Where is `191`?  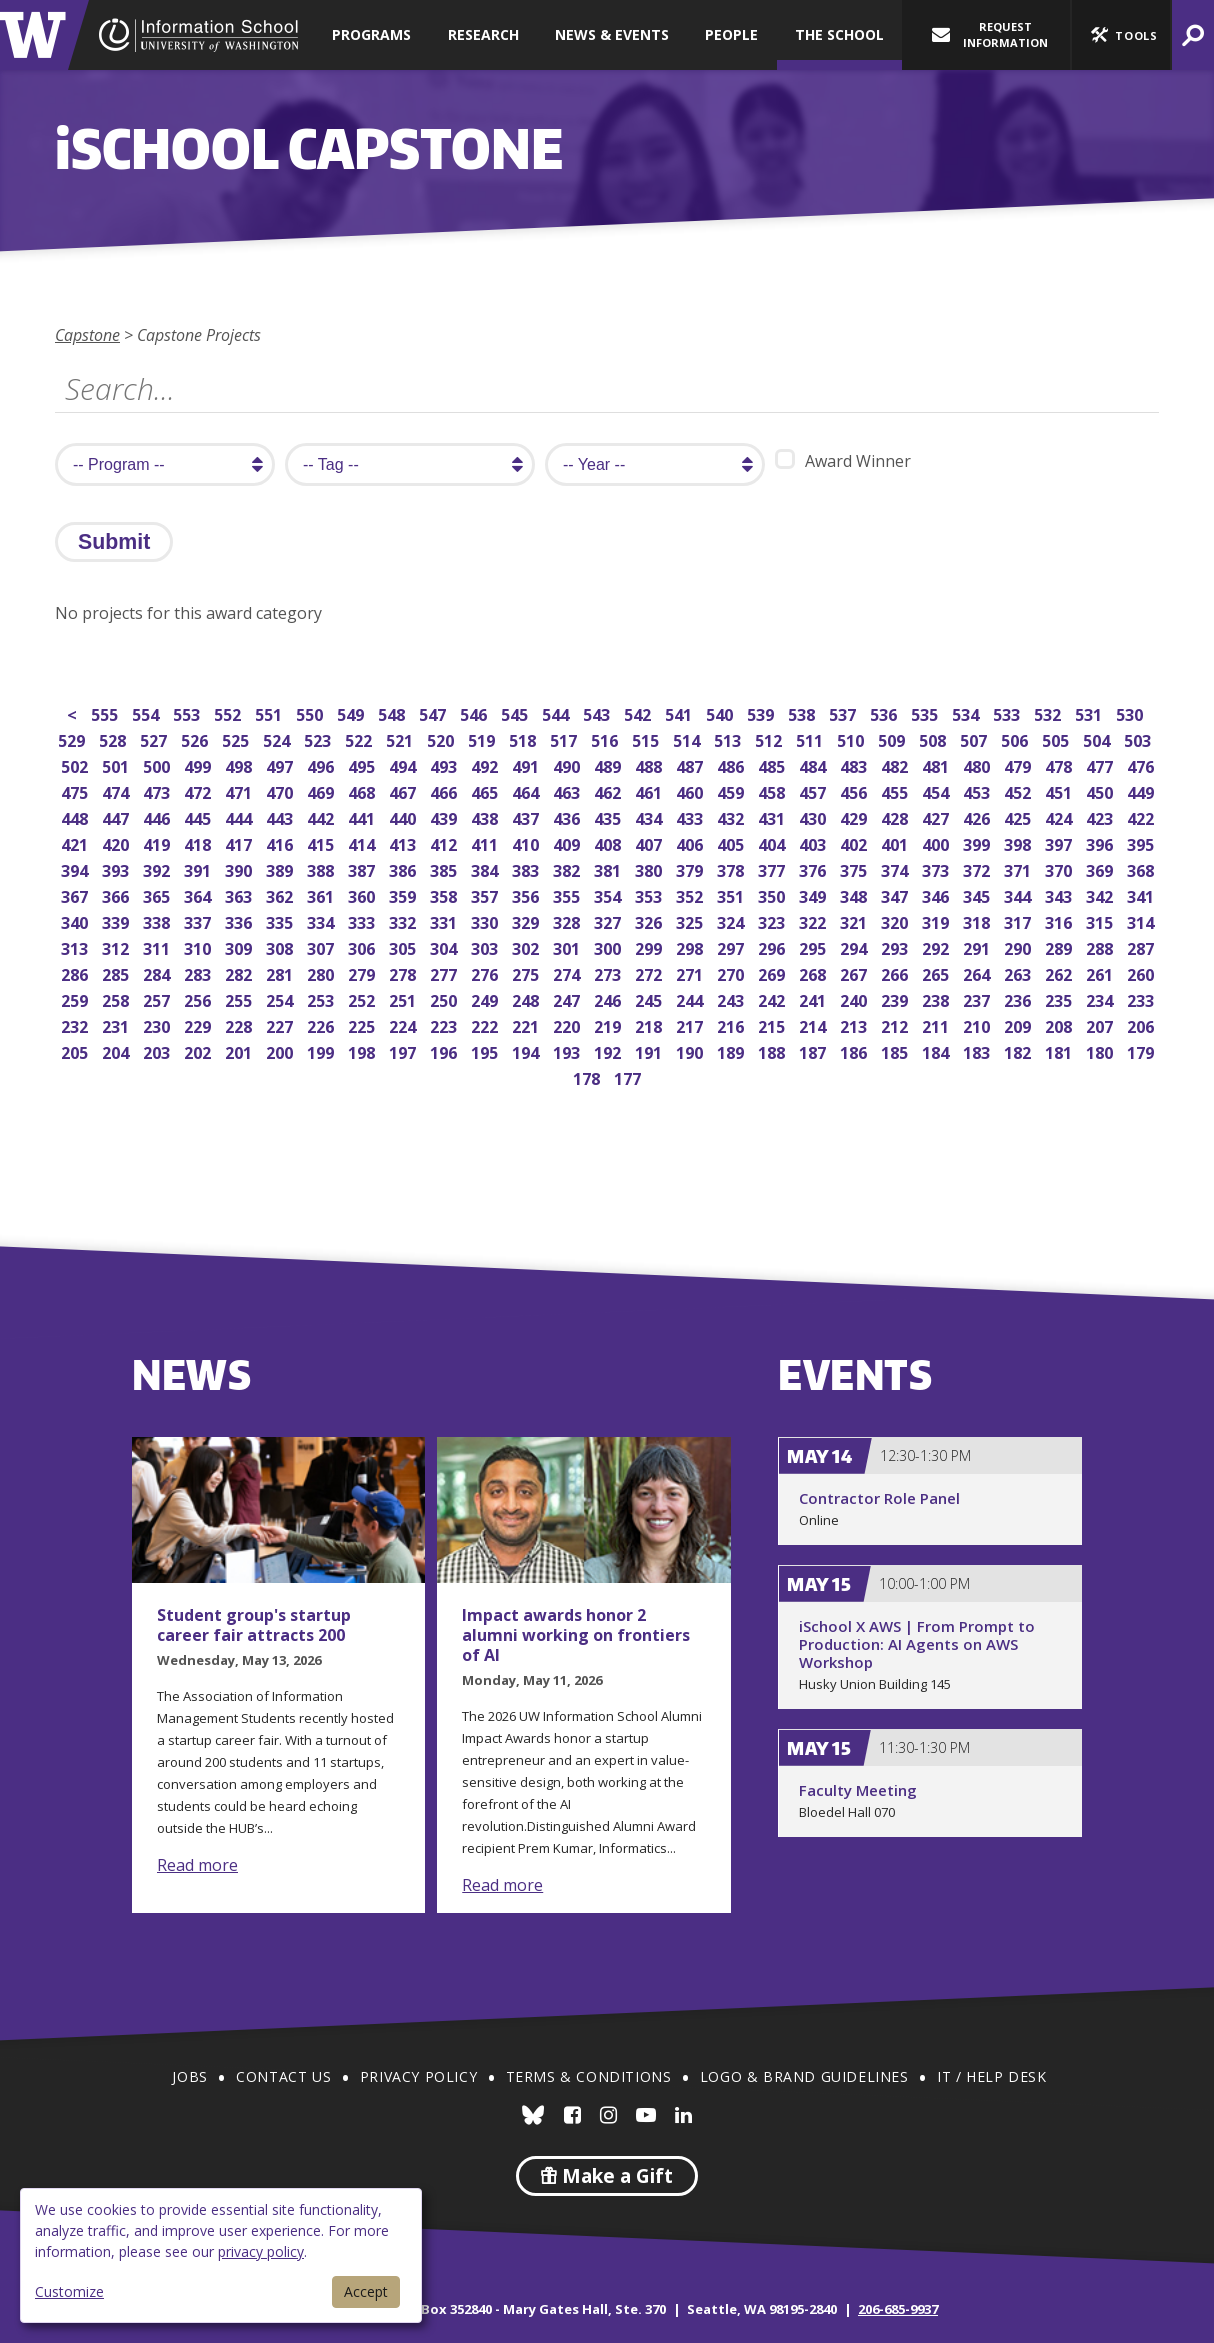 191 is located at coordinates (650, 1050).